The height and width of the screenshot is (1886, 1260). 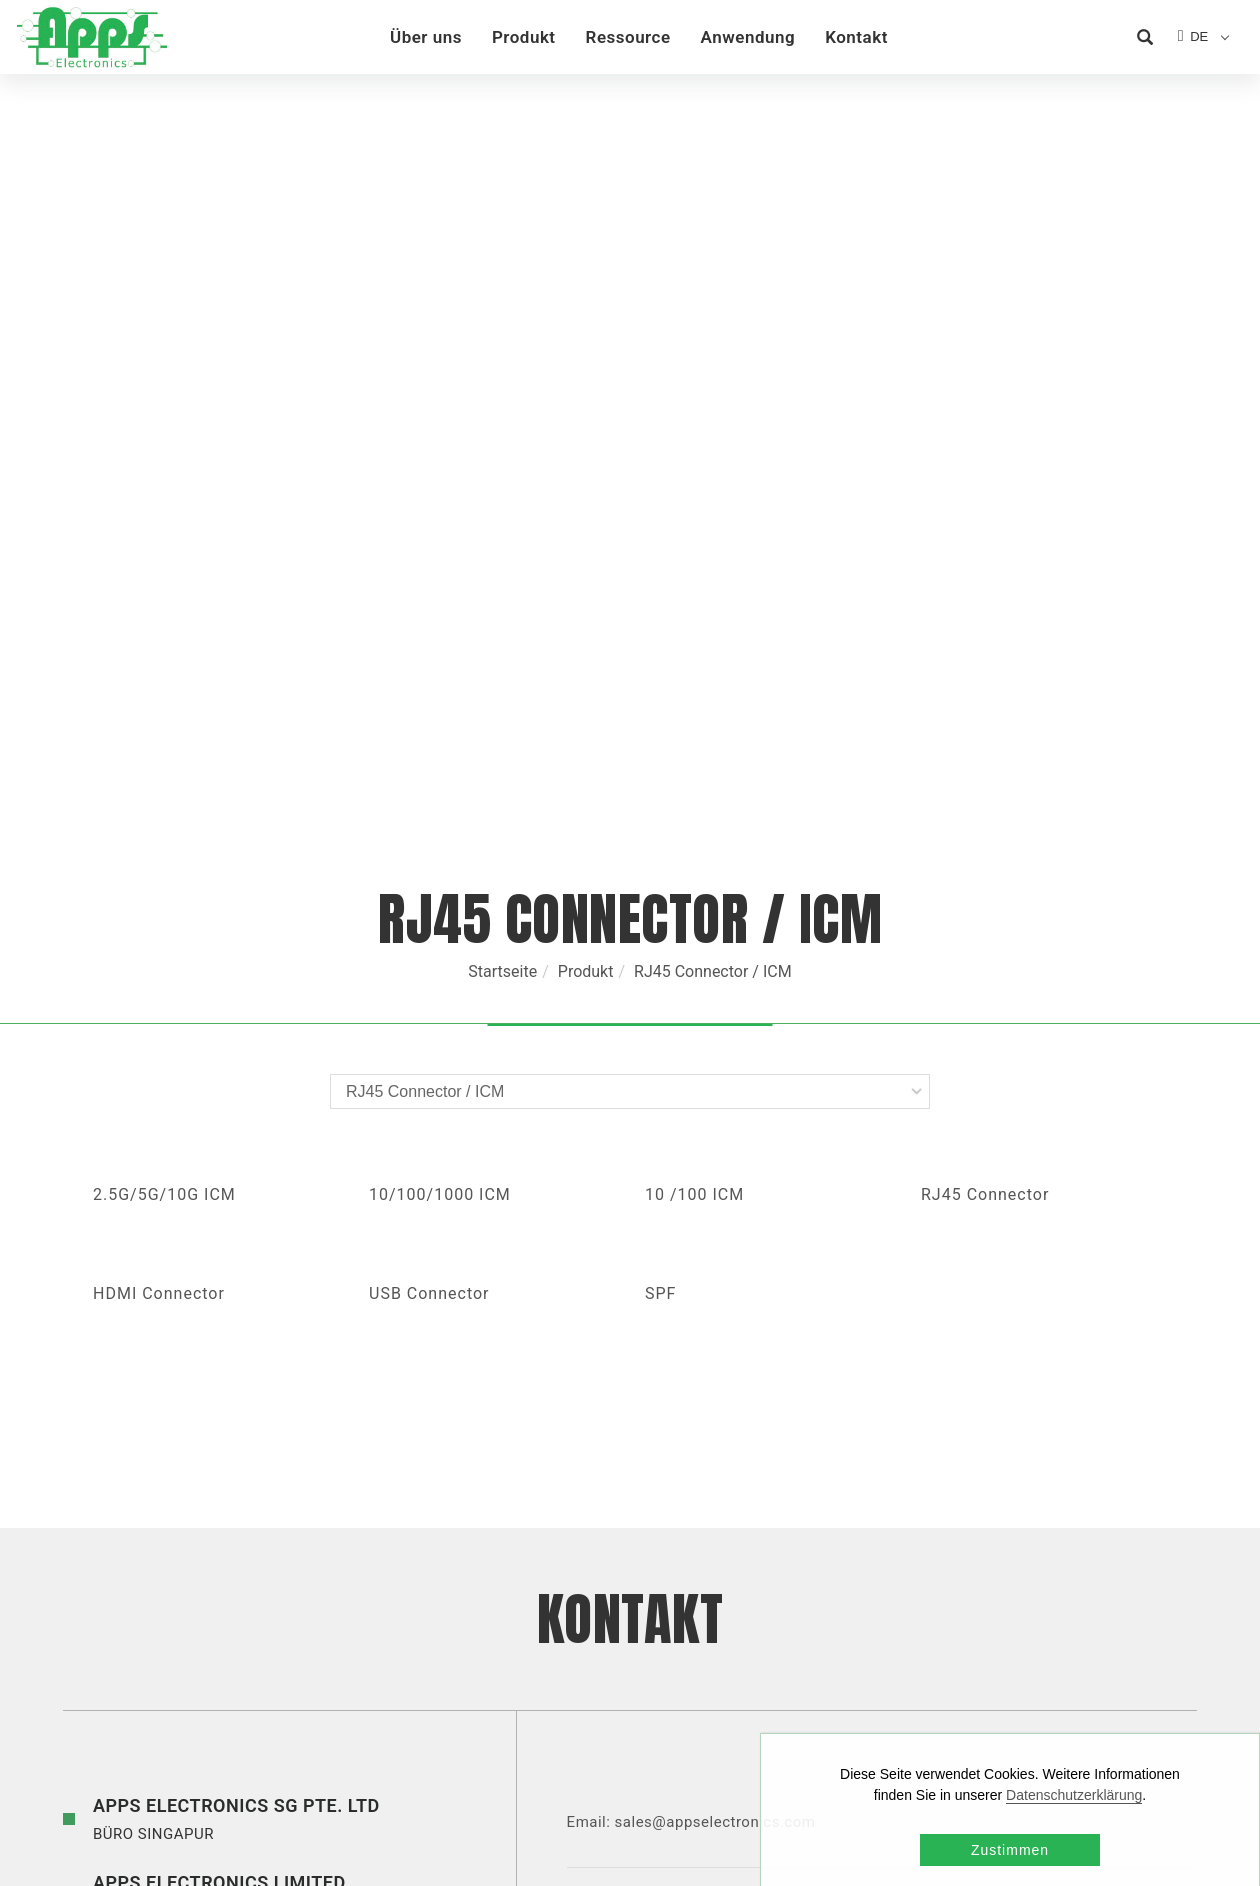 I want to click on Anwendung, so click(x=750, y=37).